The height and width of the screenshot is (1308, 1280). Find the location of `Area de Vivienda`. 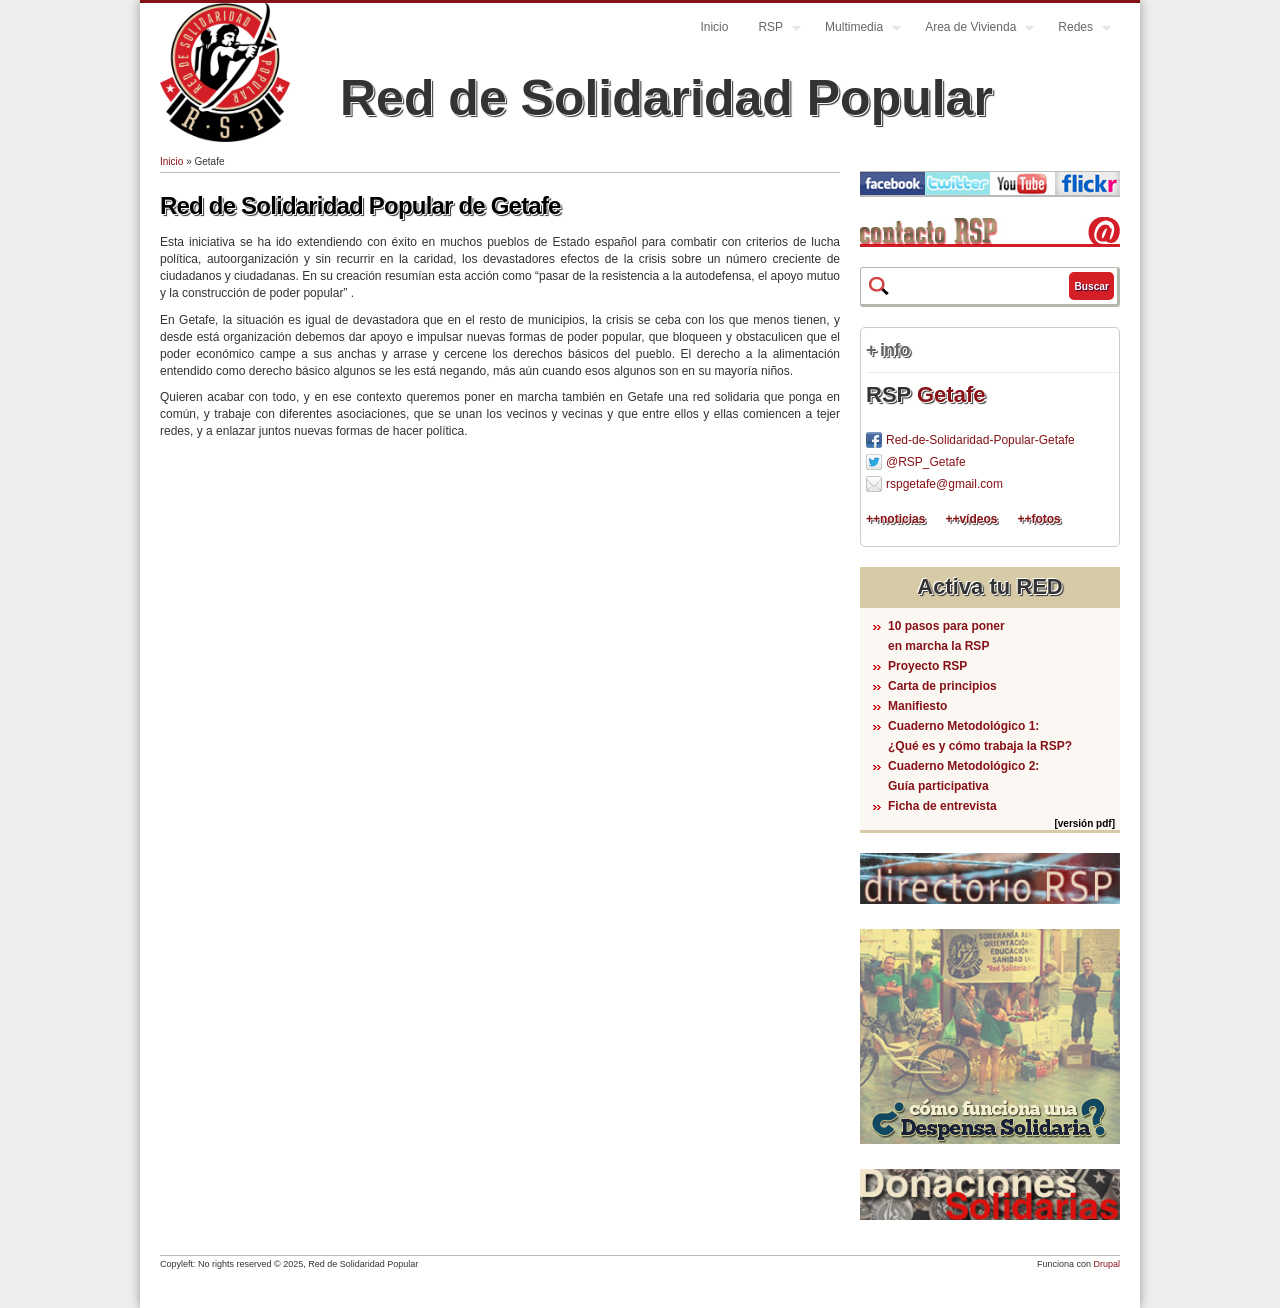

Area de Vivienda is located at coordinates (972, 29).